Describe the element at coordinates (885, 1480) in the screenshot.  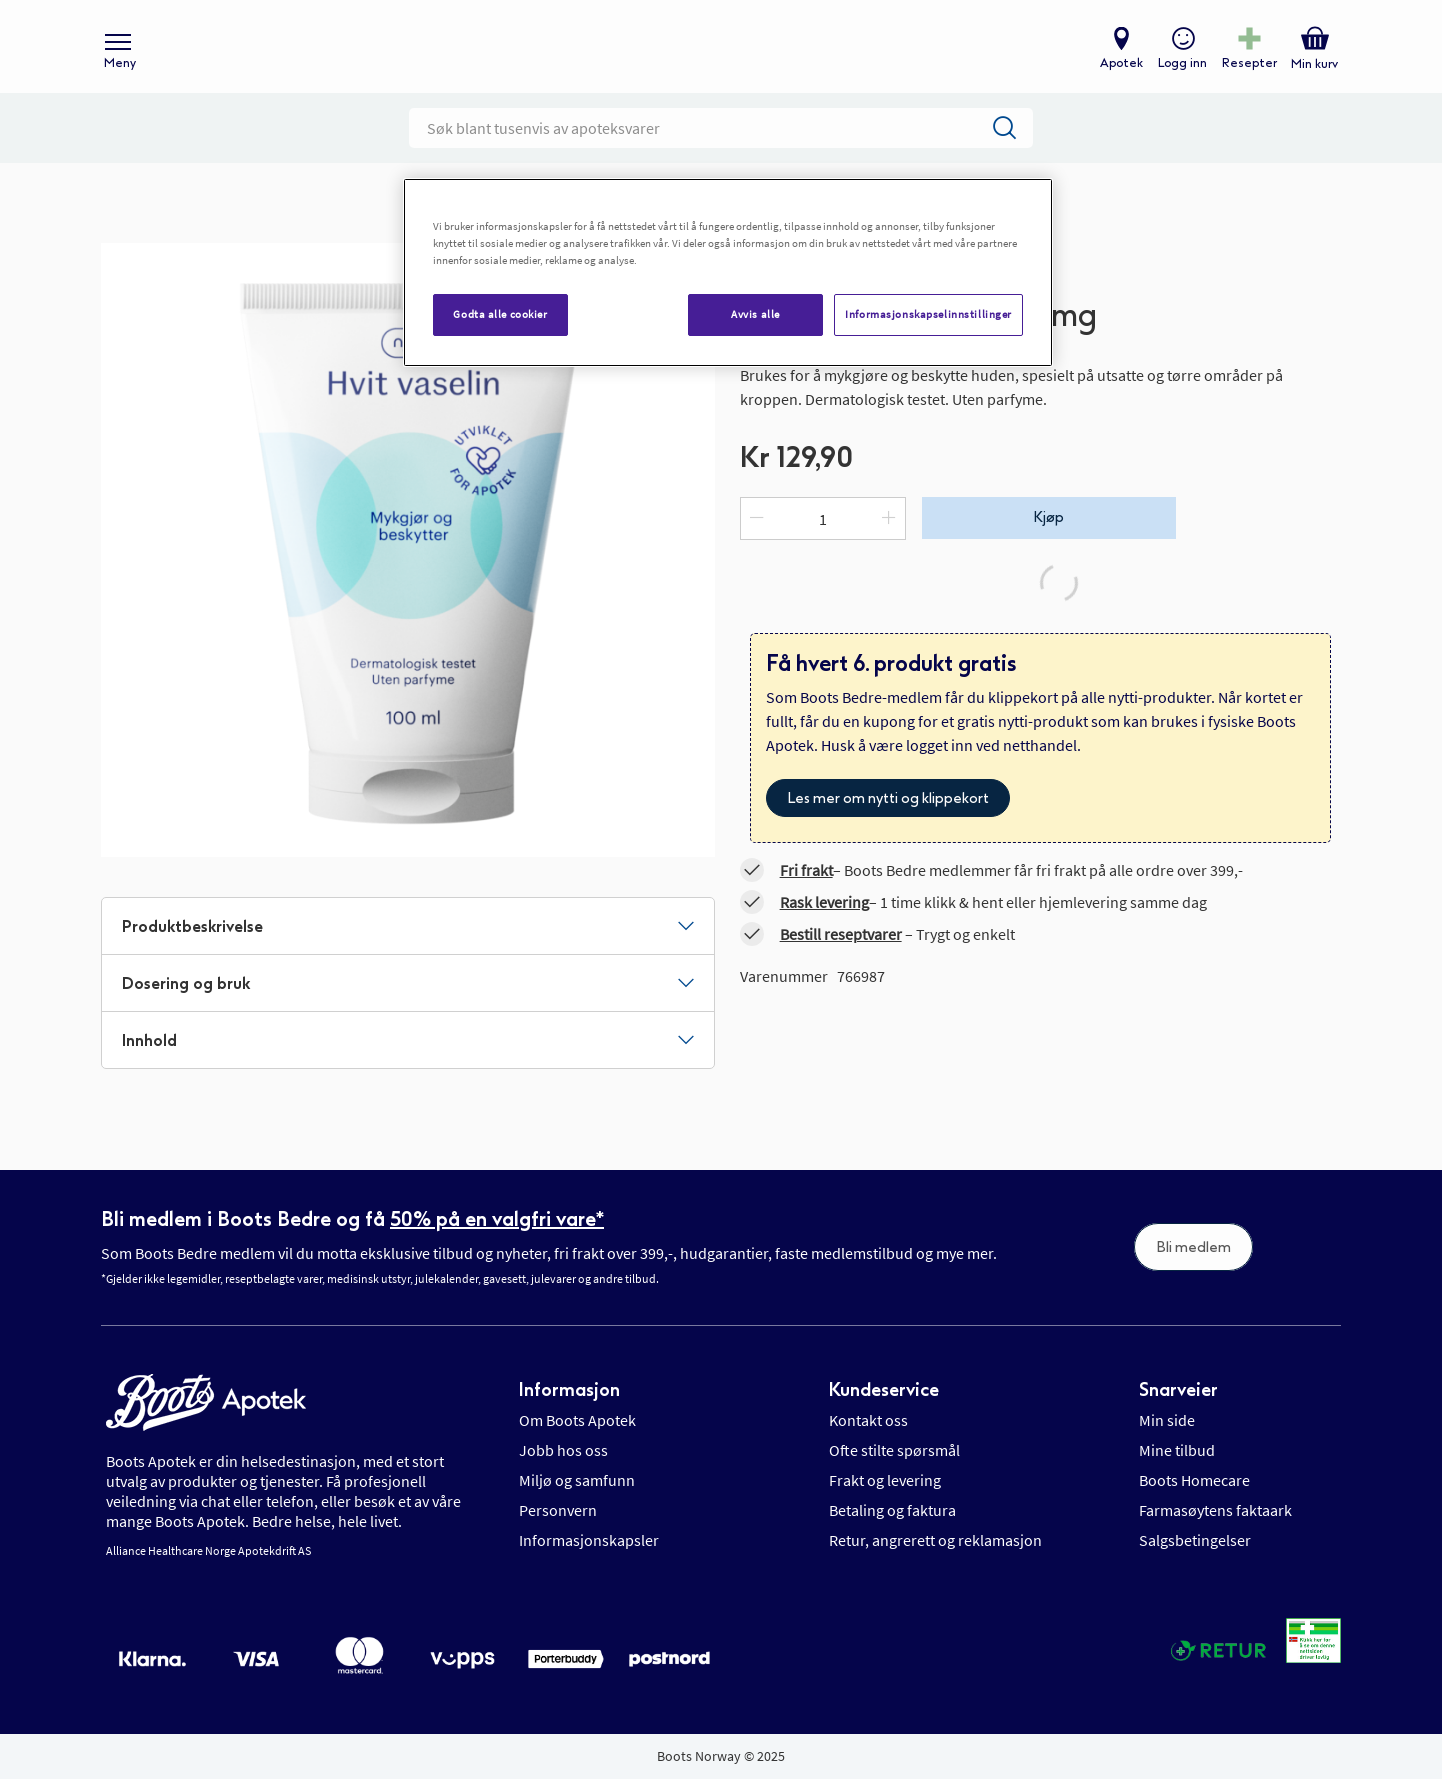
I see `Frakt og levering` at that location.